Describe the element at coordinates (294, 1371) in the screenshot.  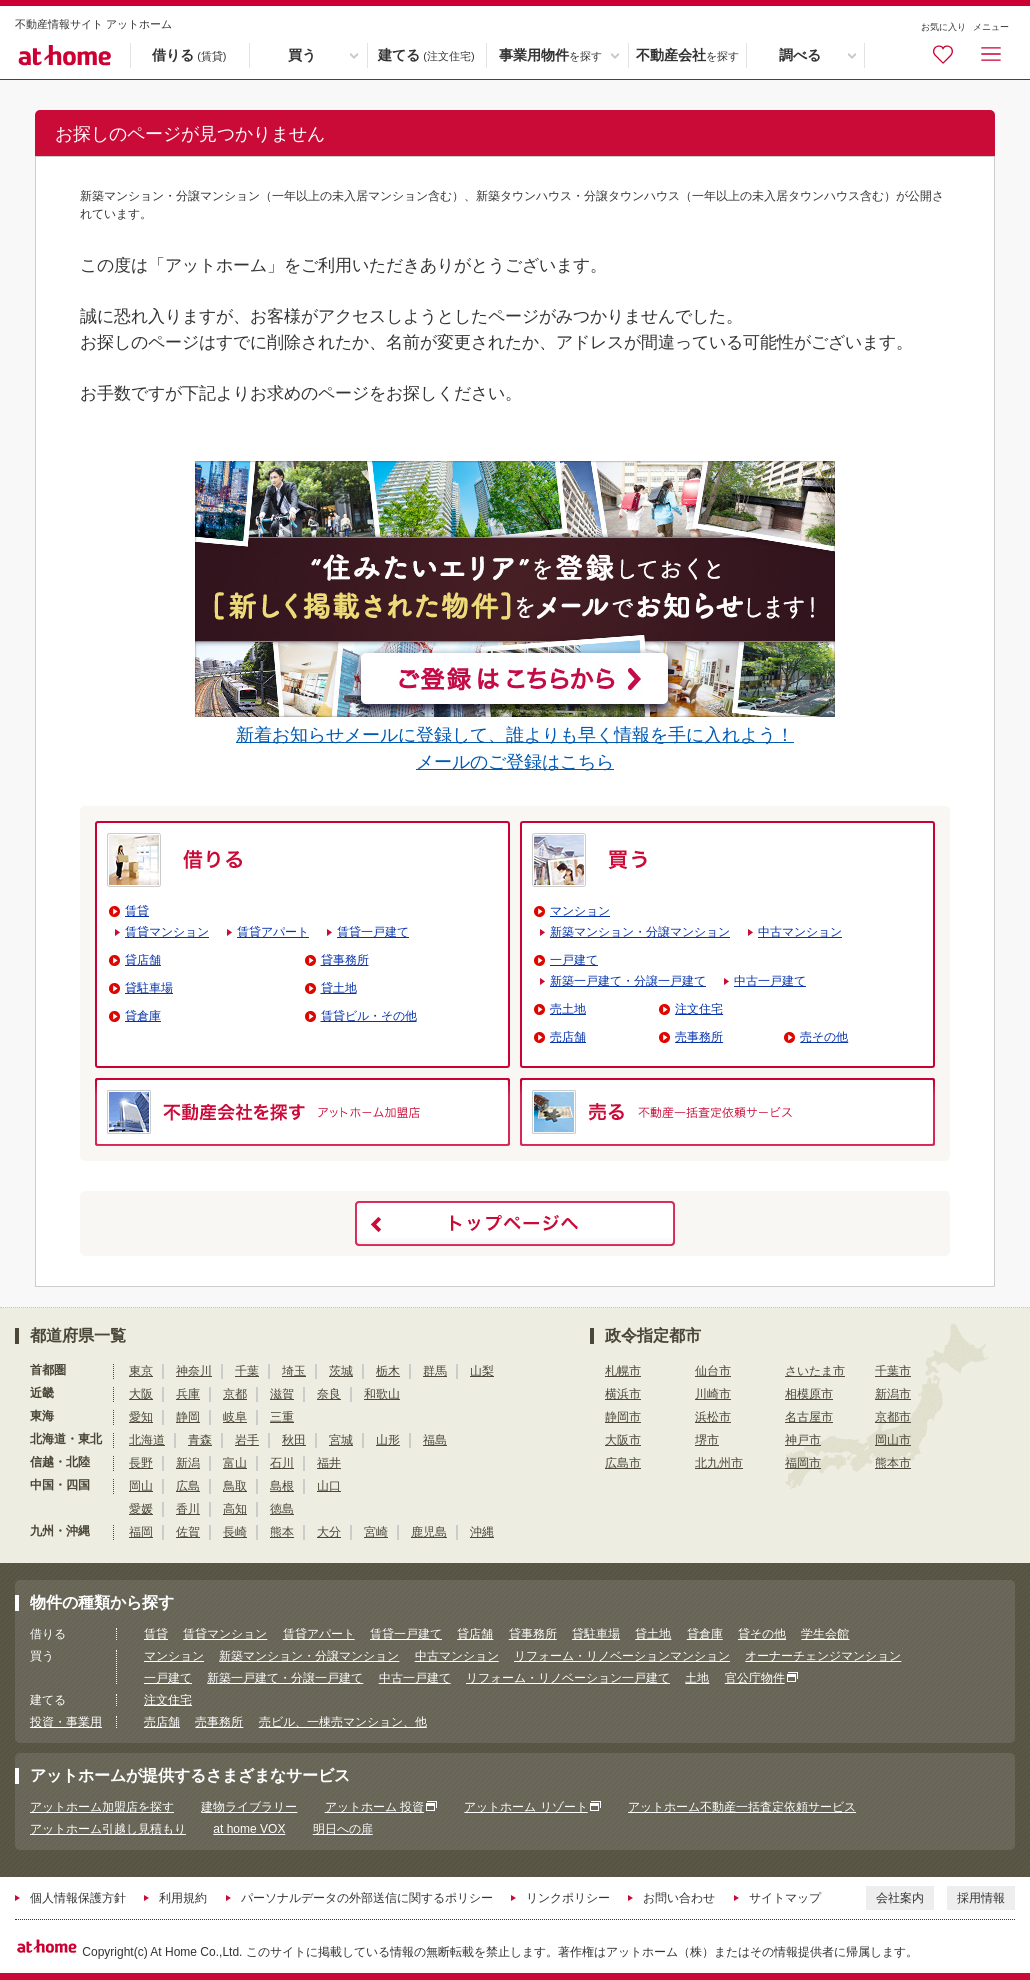
I see `埼玉` at that location.